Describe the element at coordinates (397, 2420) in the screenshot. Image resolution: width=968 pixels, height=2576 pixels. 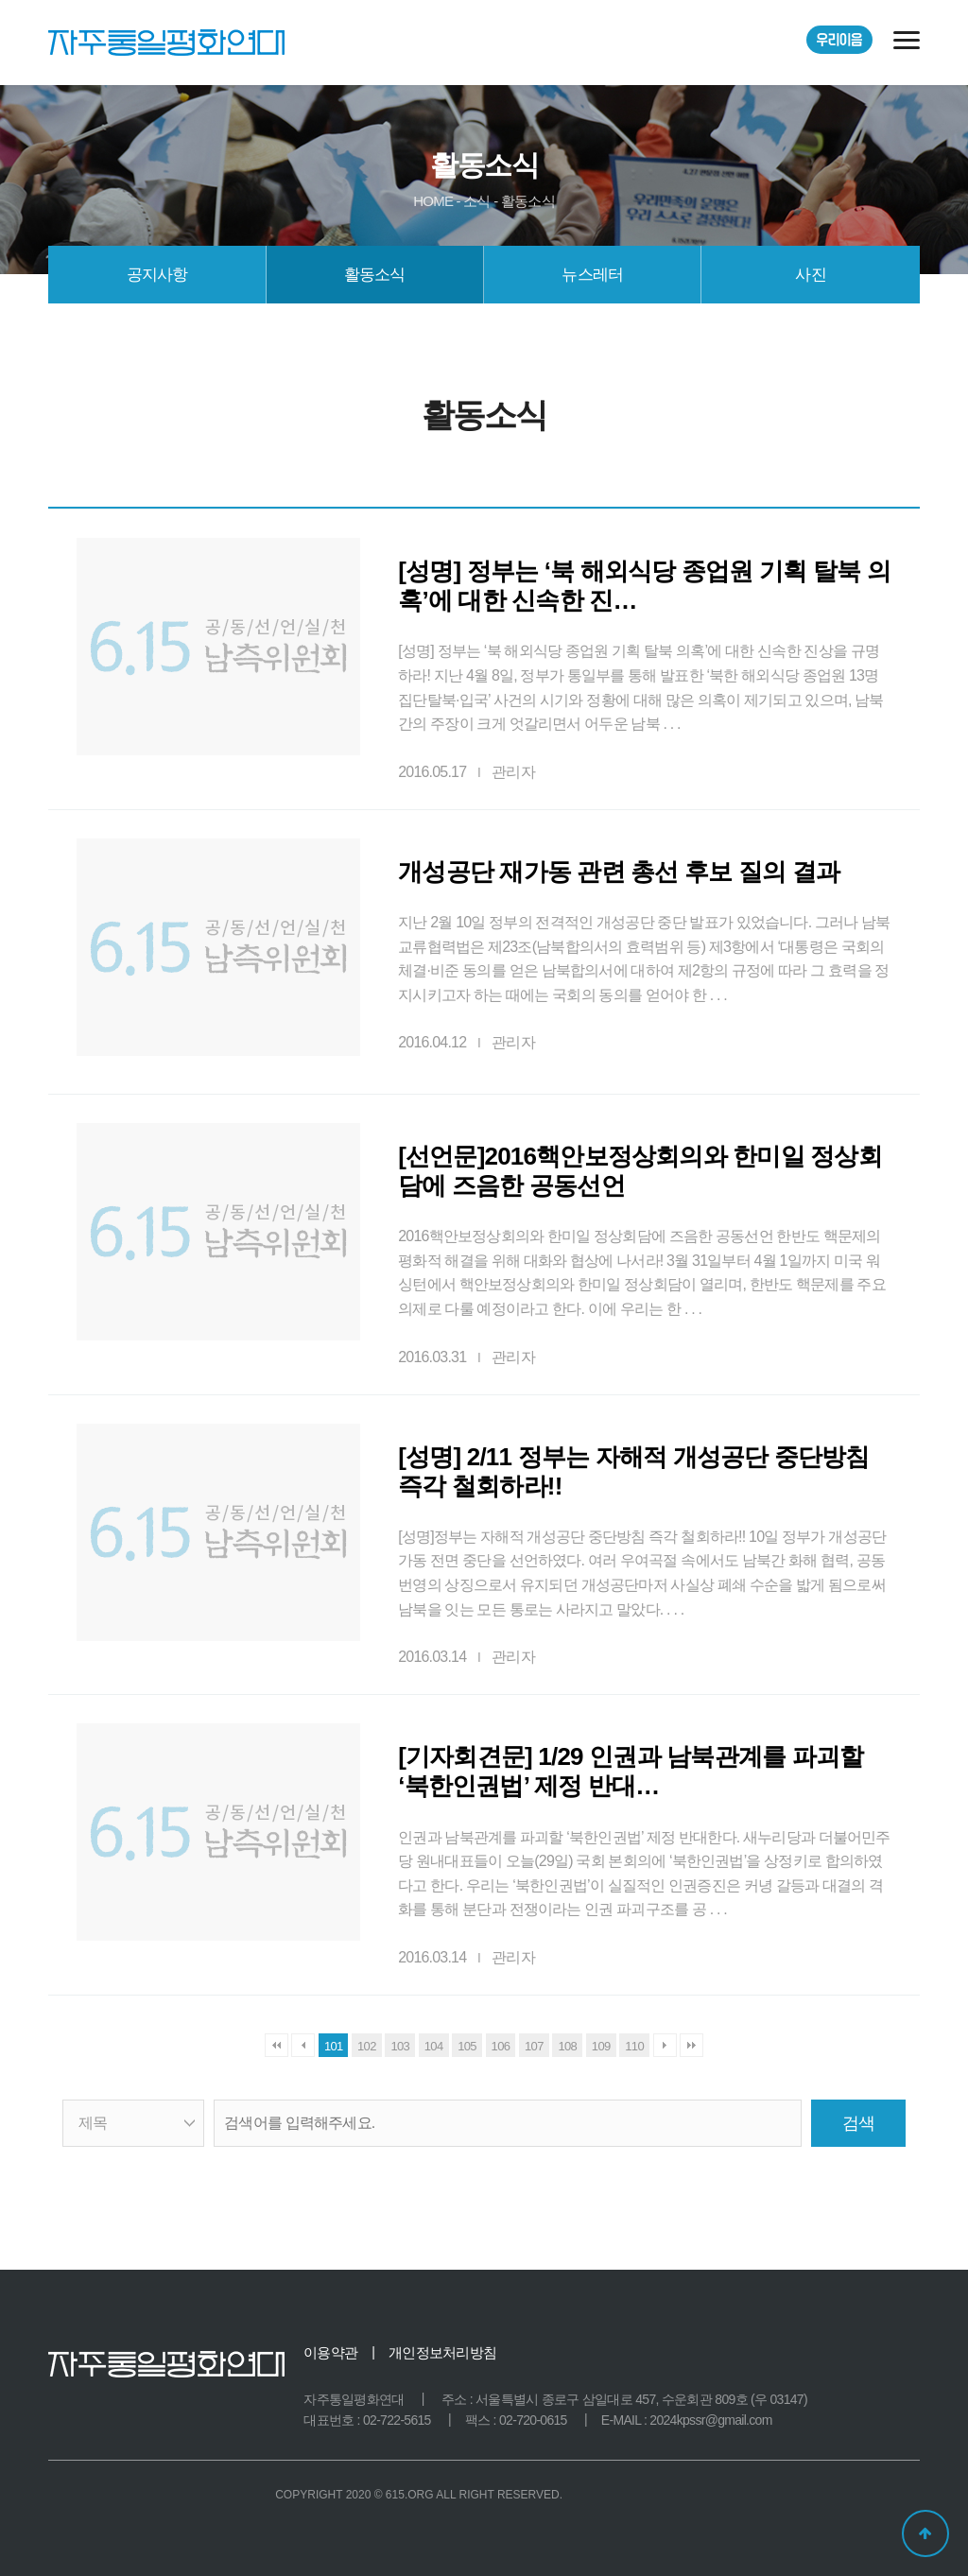
I see `02-722-5615` at that location.